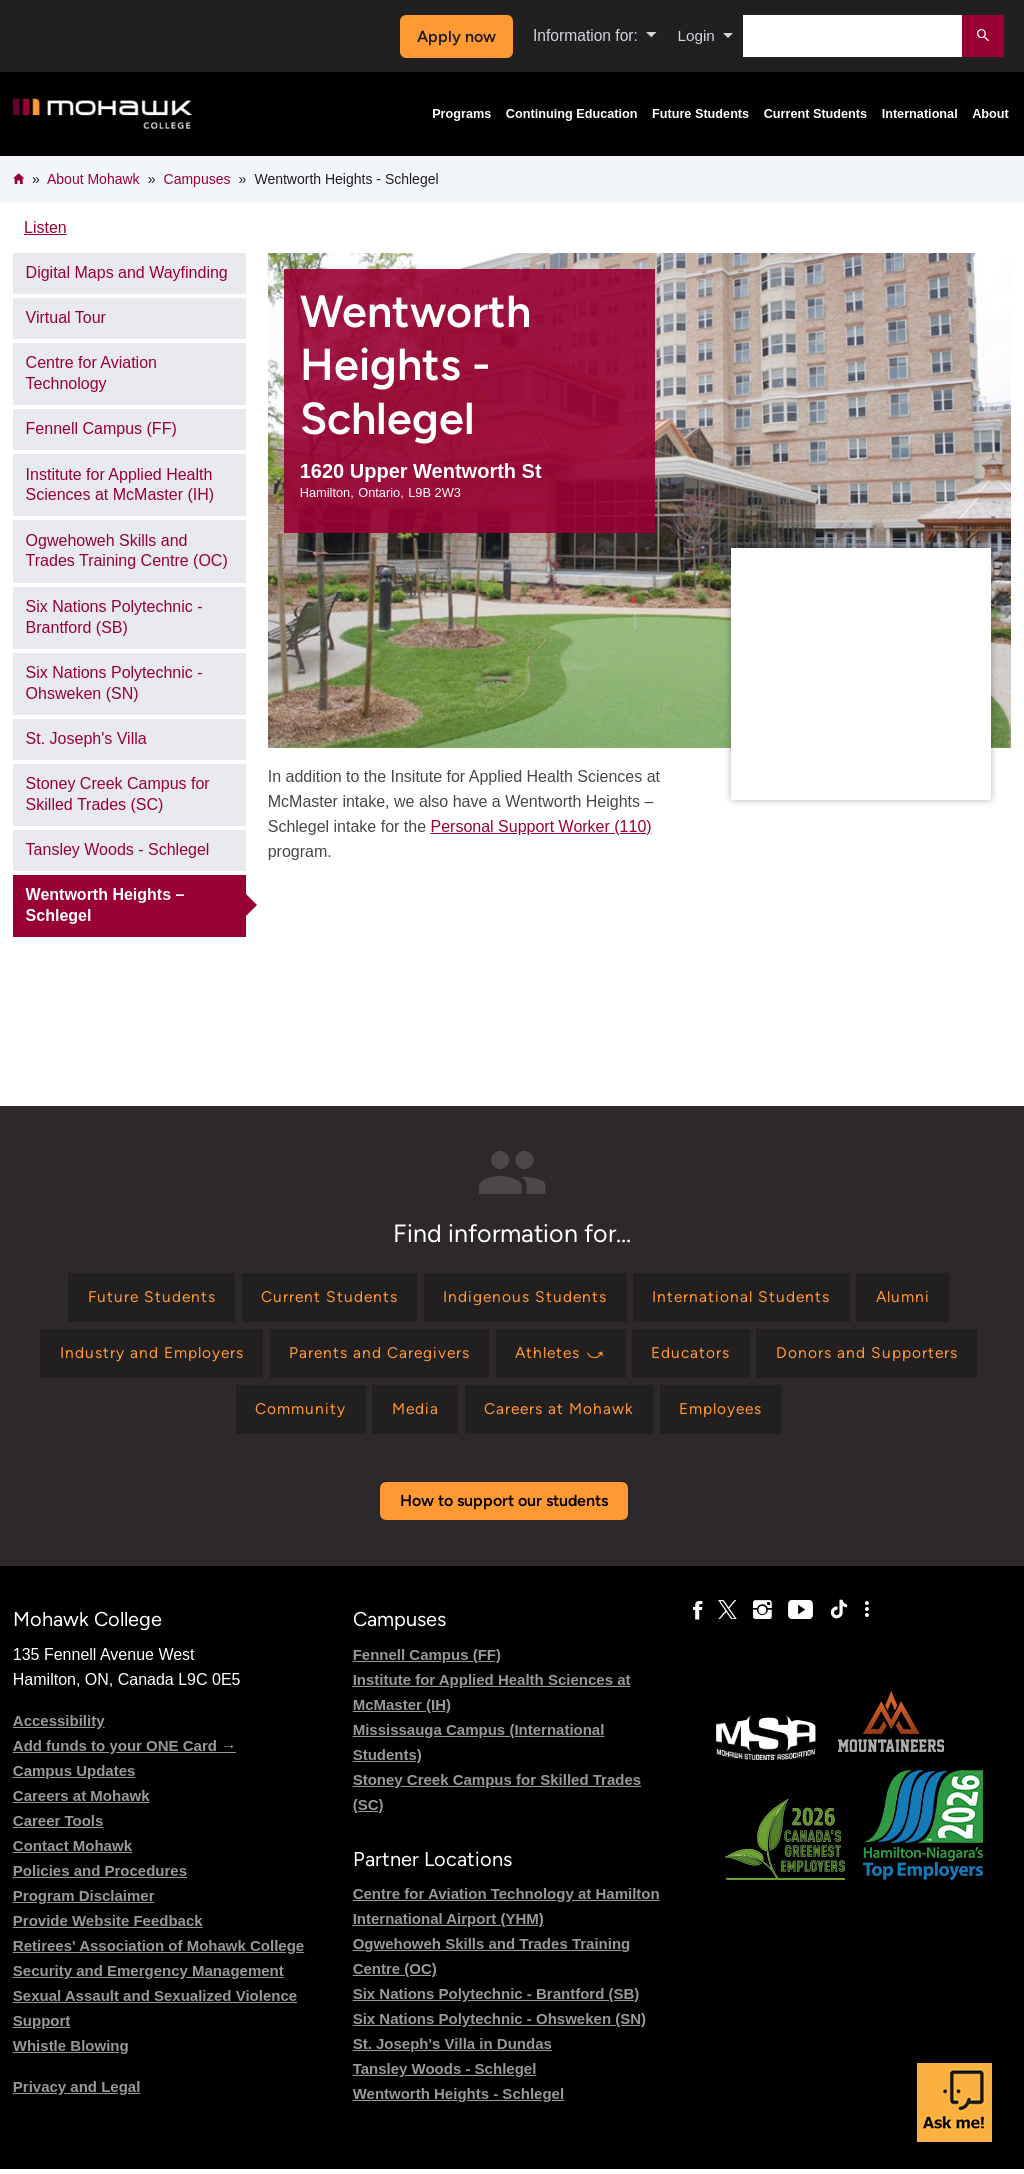 The image size is (1024, 2174). I want to click on [Find information for Indigenous Students], so click(525, 1298).